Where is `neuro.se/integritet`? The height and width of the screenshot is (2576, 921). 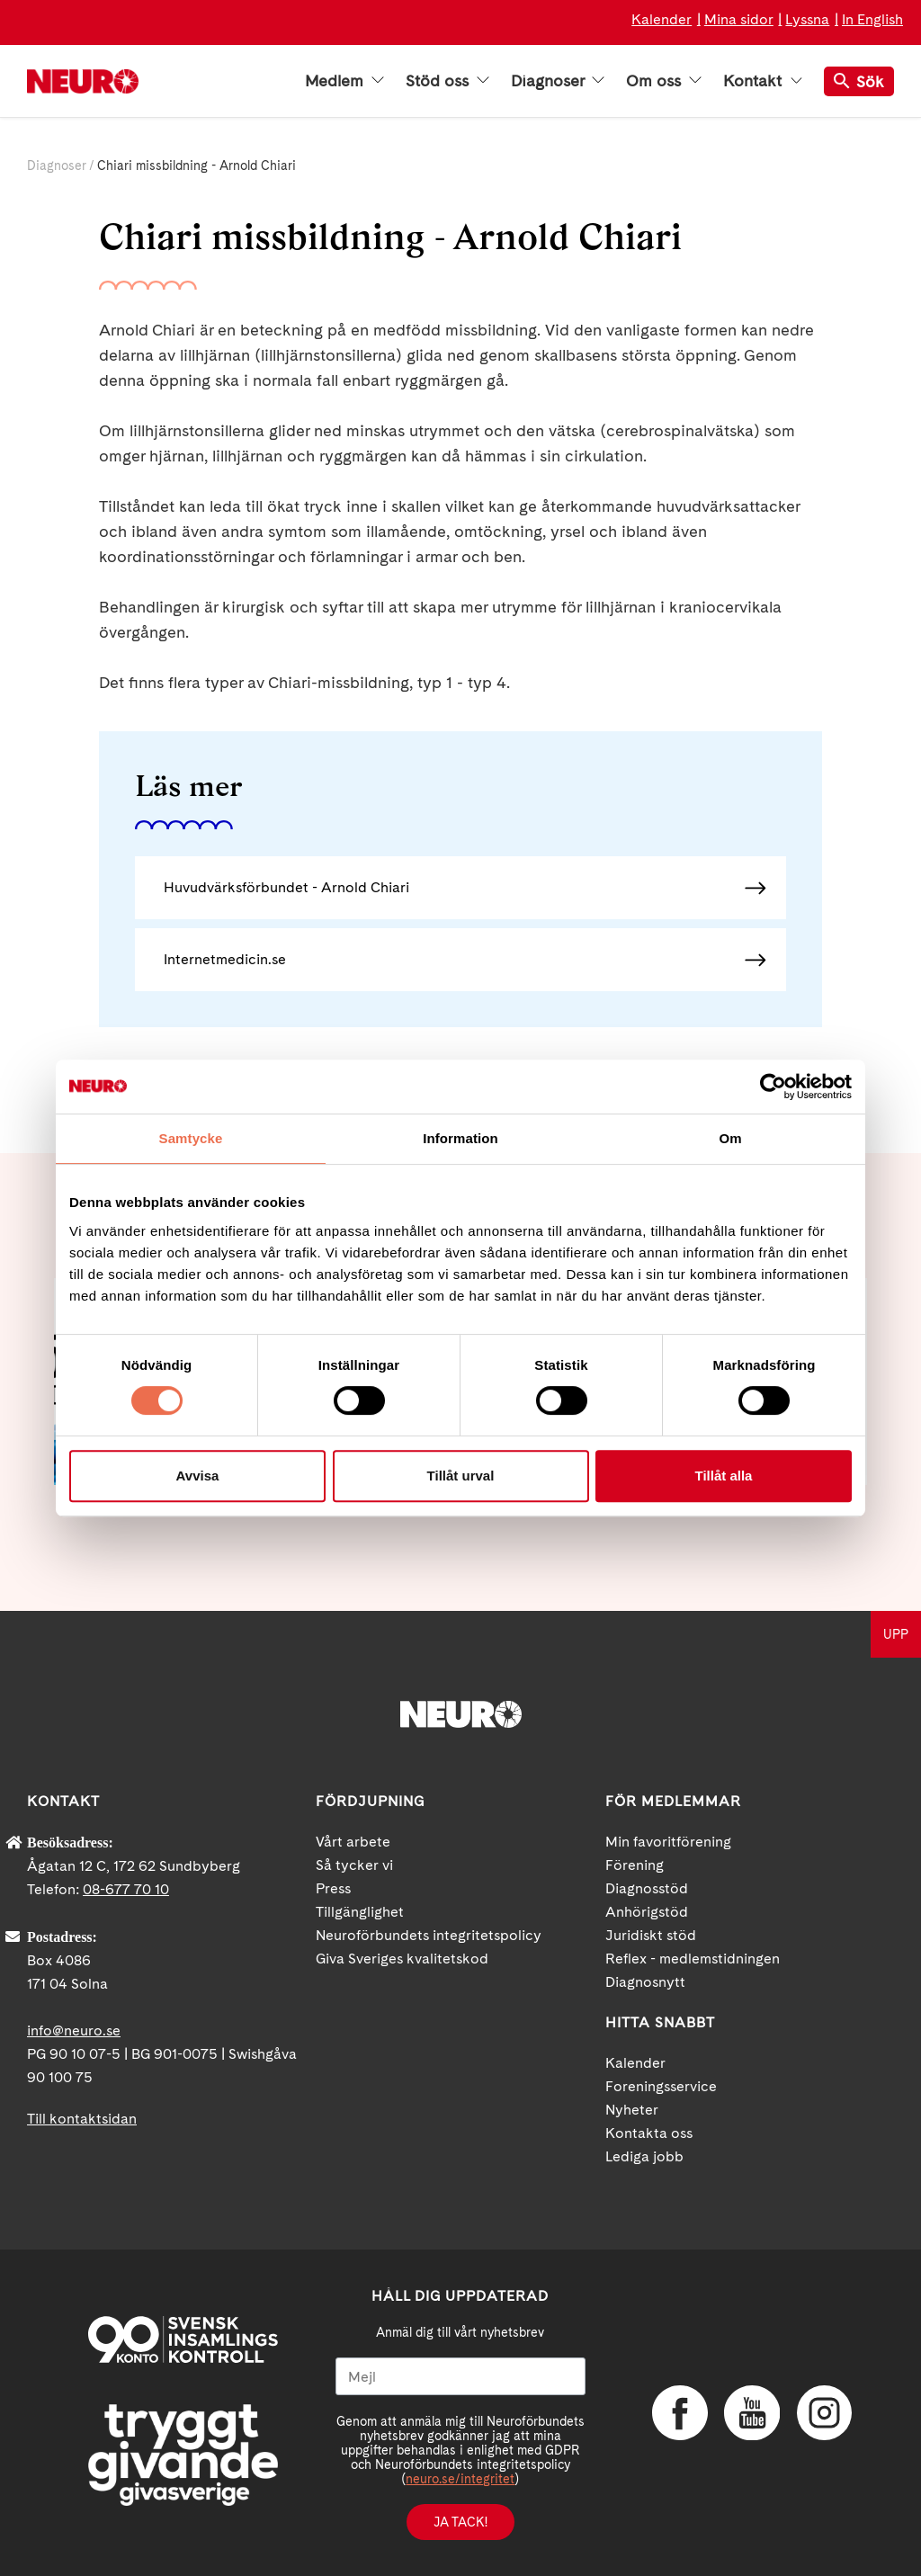 neuro.se/integritet is located at coordinates (460, 2479).